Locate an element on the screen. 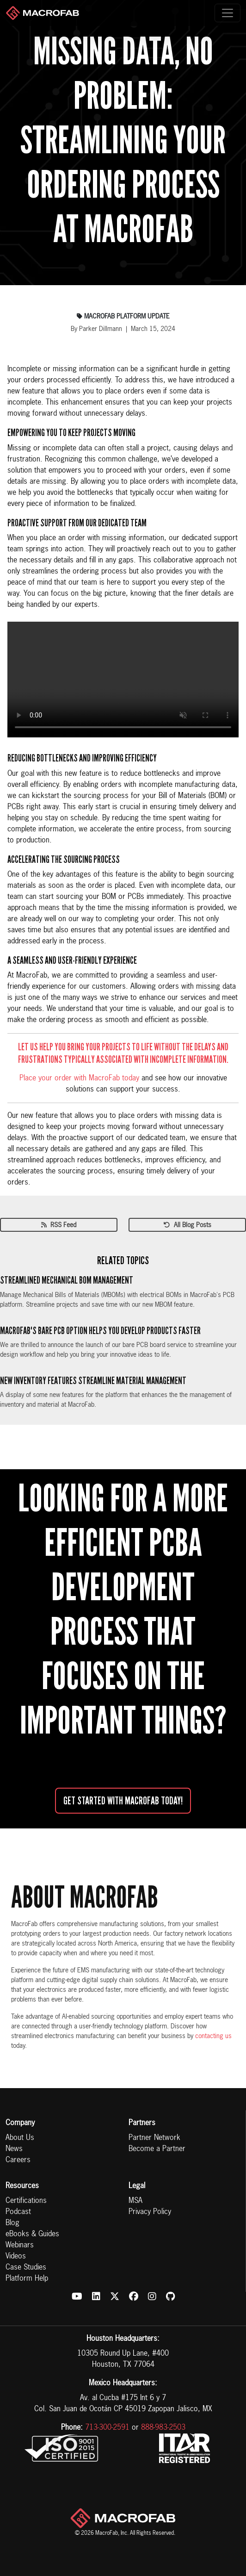 Image resolution: width=246 pixels, height=2576 pixels. About Us is located at coordinates (20, 2138).